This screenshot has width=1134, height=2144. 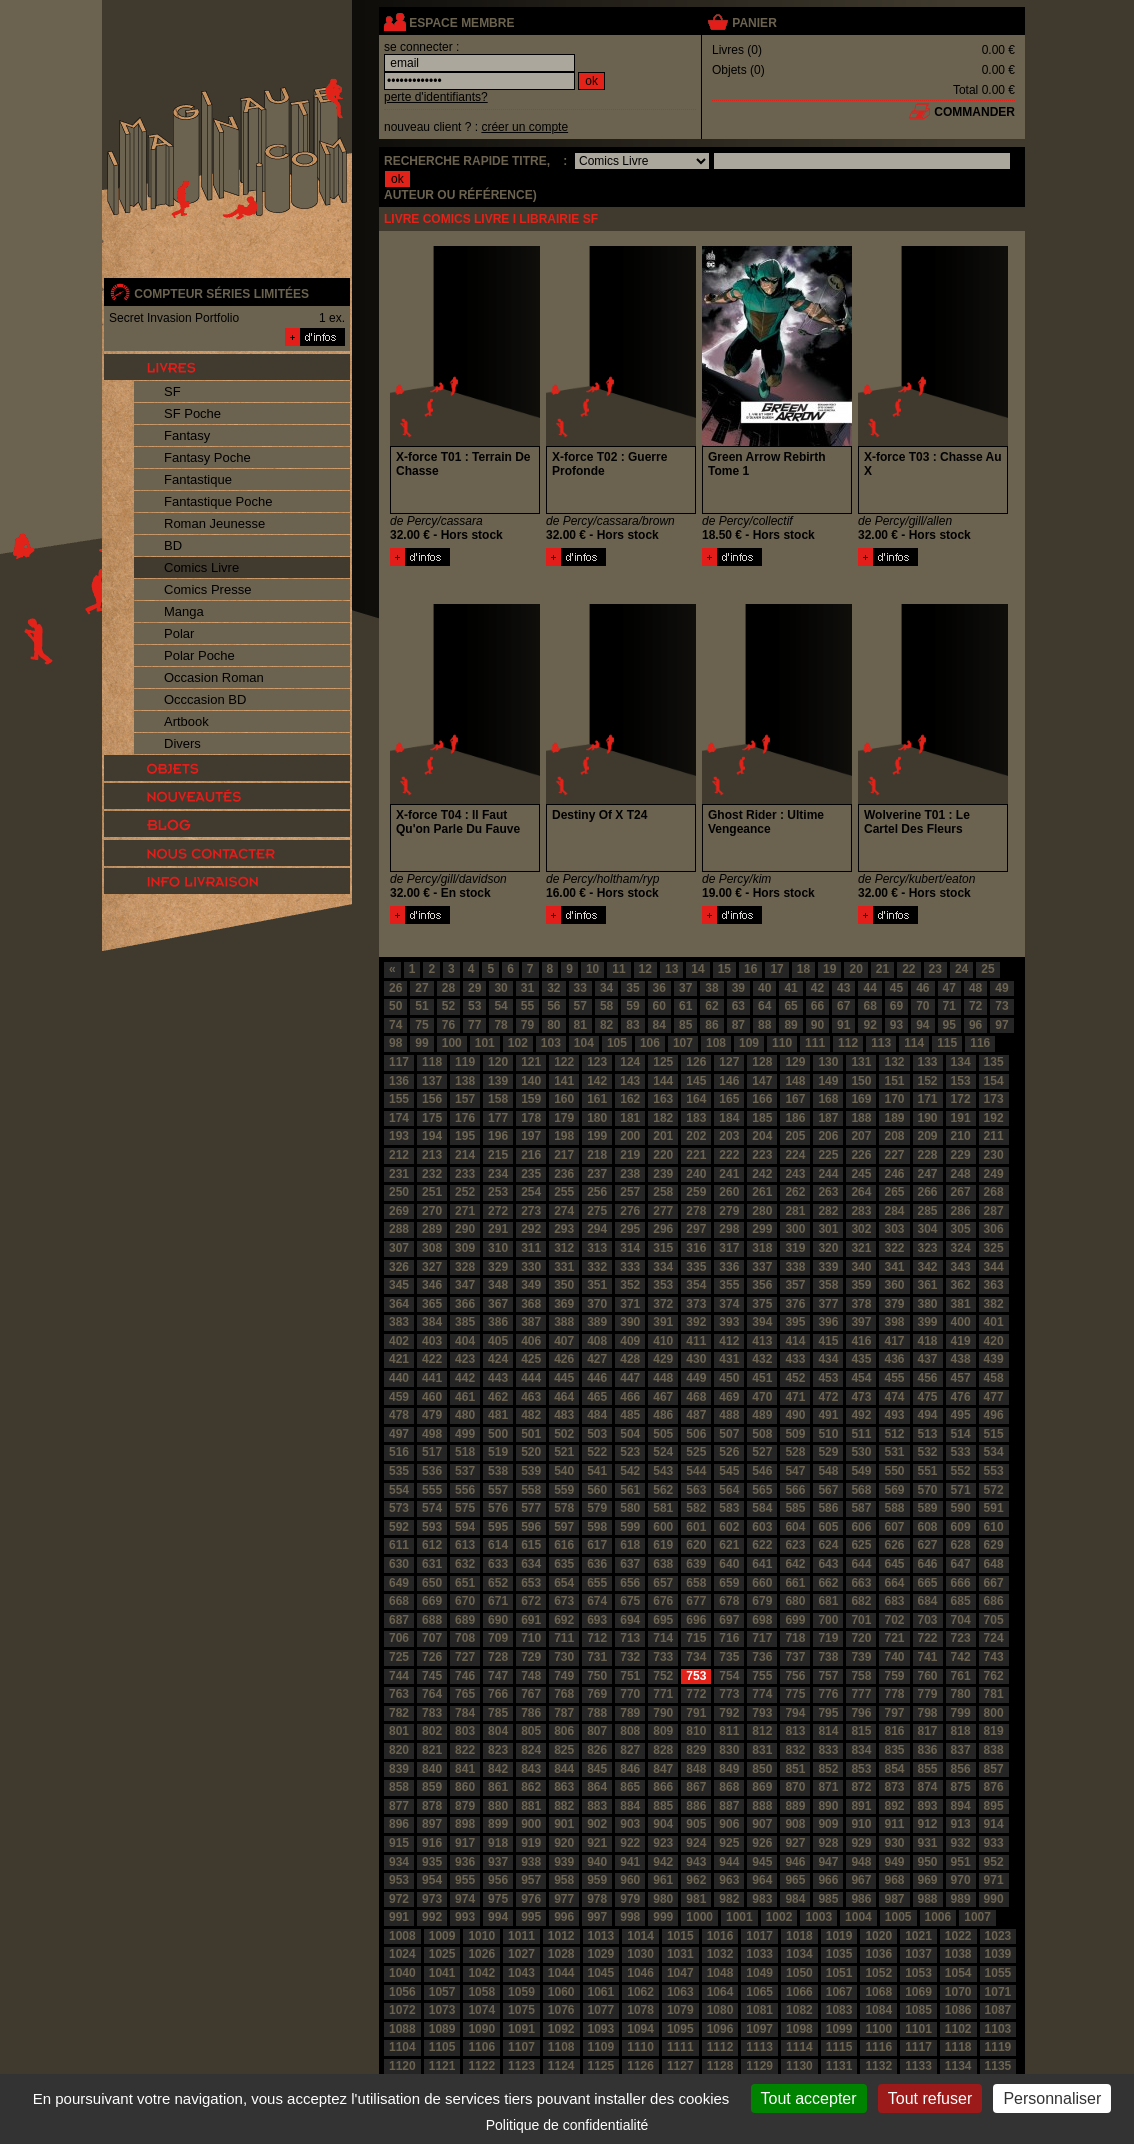 I want to click on Roman Jeunesse, so click(x=214, y=523).